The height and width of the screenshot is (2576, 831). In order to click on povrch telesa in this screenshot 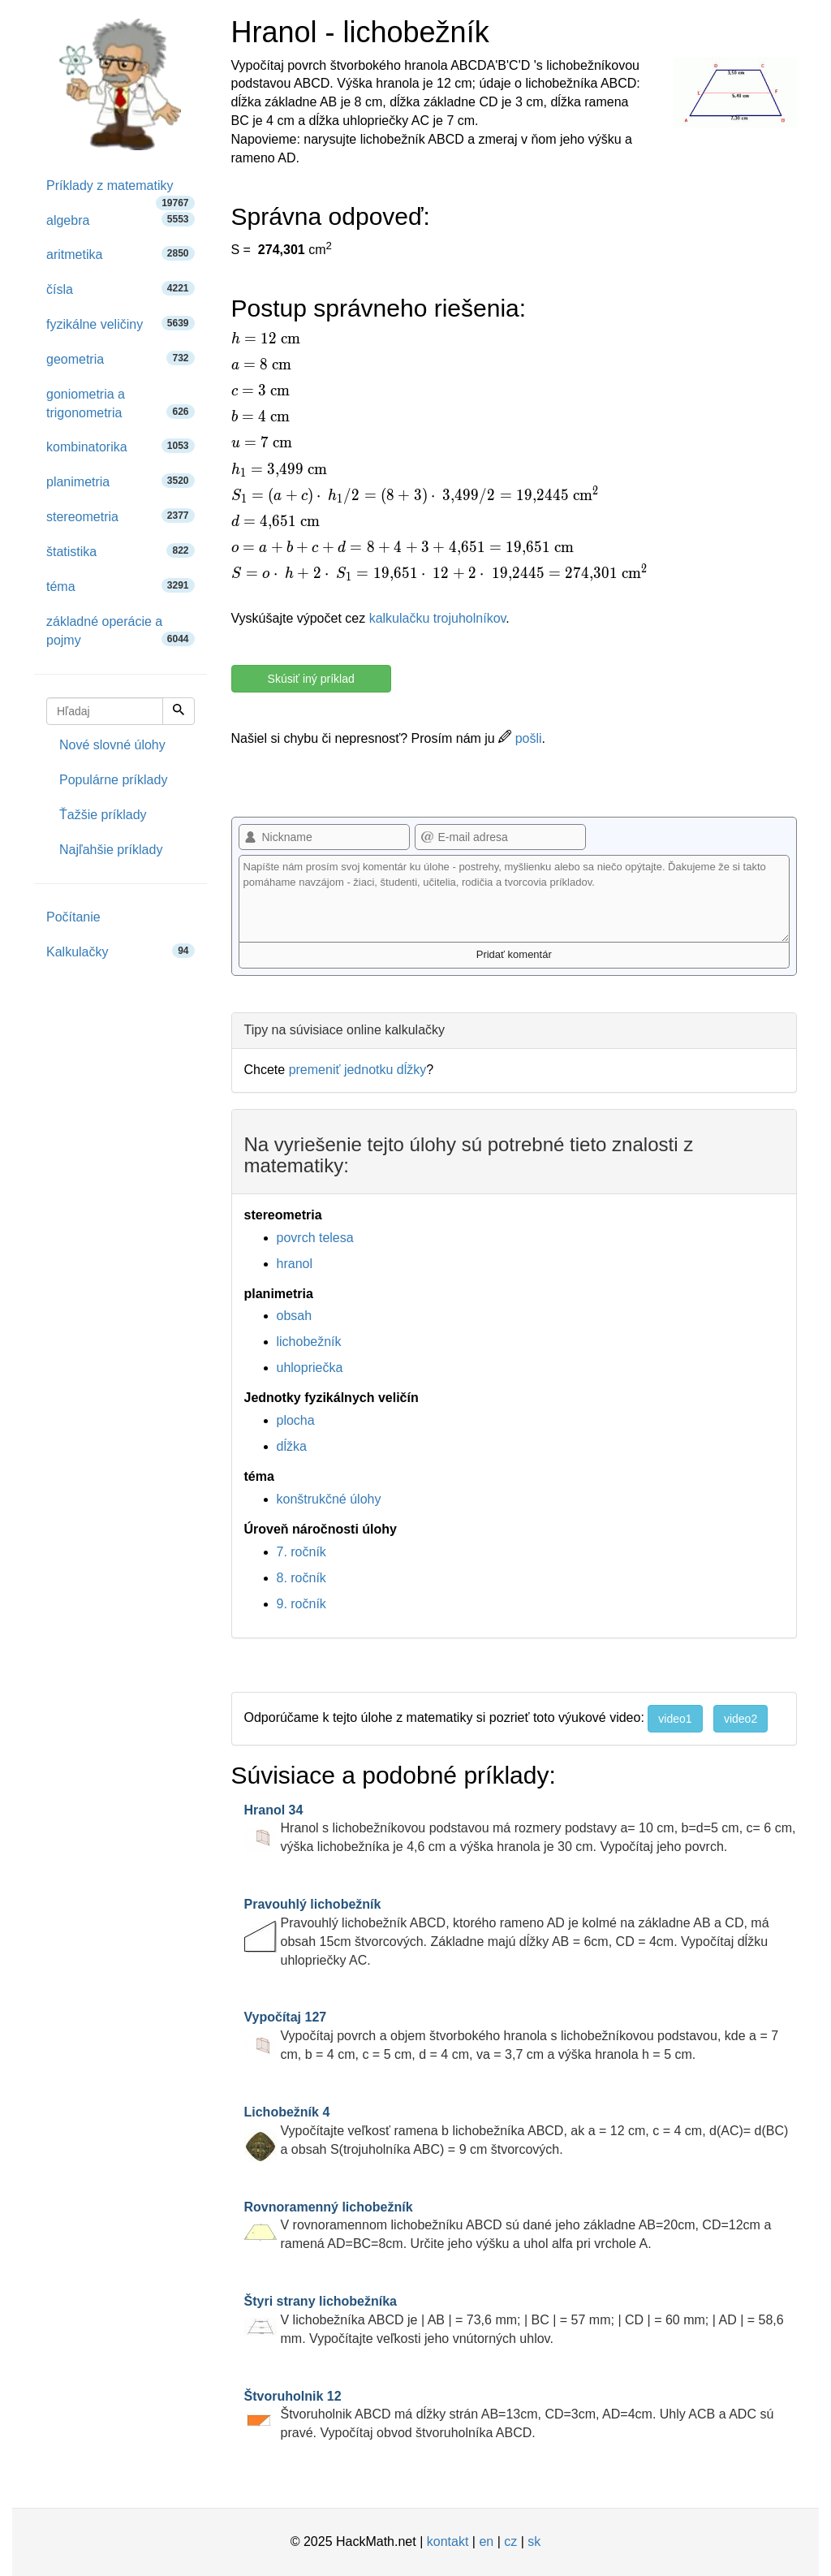, I will do `click(315, 1238)`.